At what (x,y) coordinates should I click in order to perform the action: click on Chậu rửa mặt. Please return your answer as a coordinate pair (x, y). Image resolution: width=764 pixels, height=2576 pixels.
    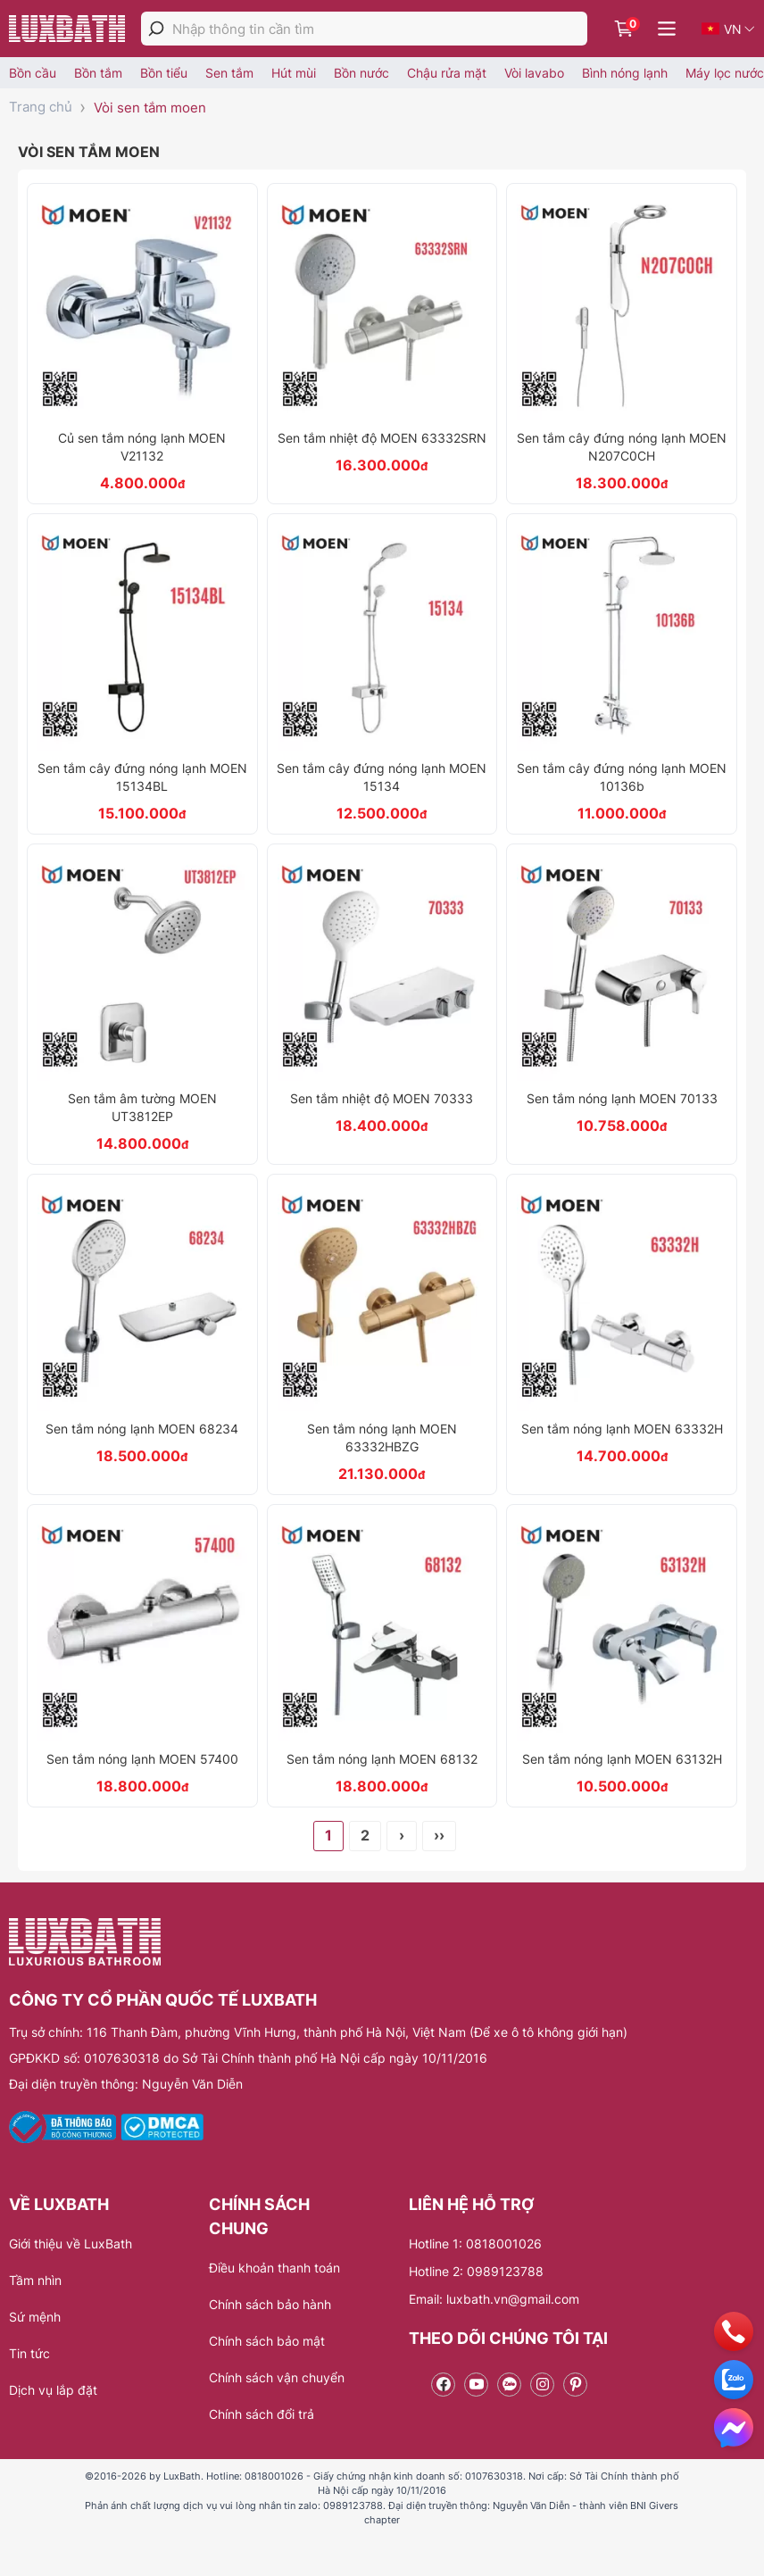
    Looking at the image, I should click on (446, 72).